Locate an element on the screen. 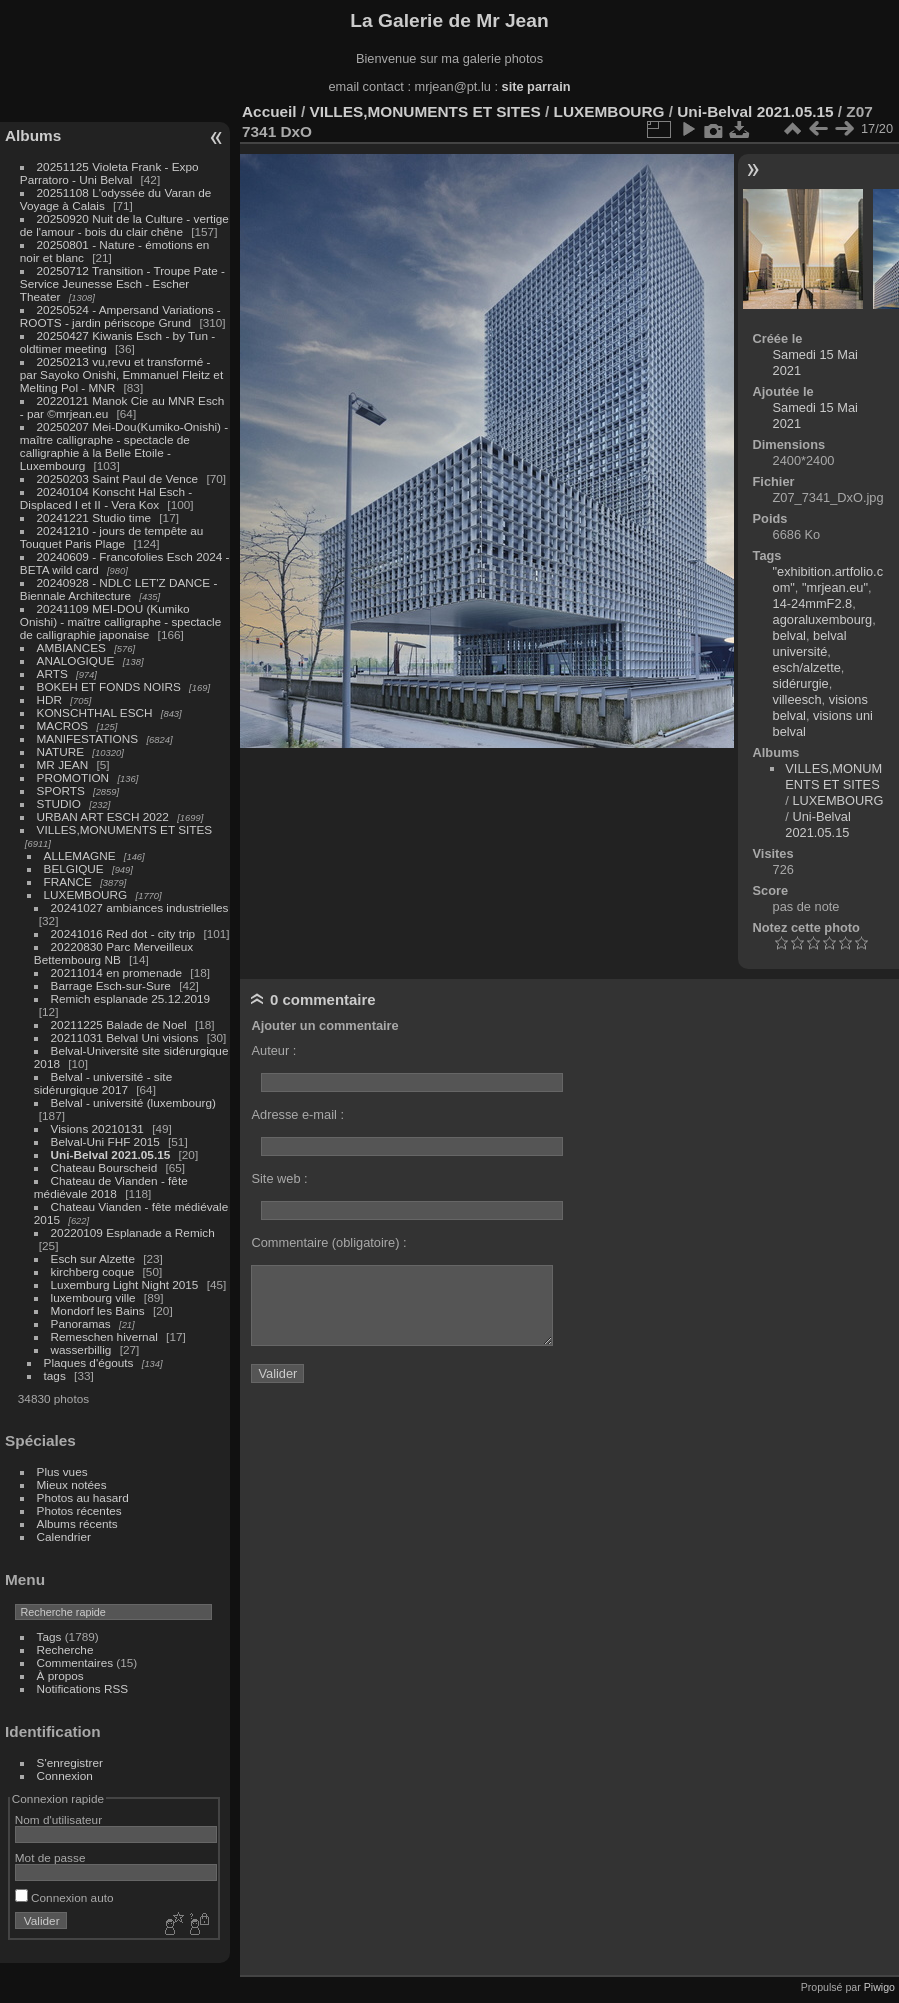  Uni-Belval 2021.05.15 is located at coordinates (111, 1154).